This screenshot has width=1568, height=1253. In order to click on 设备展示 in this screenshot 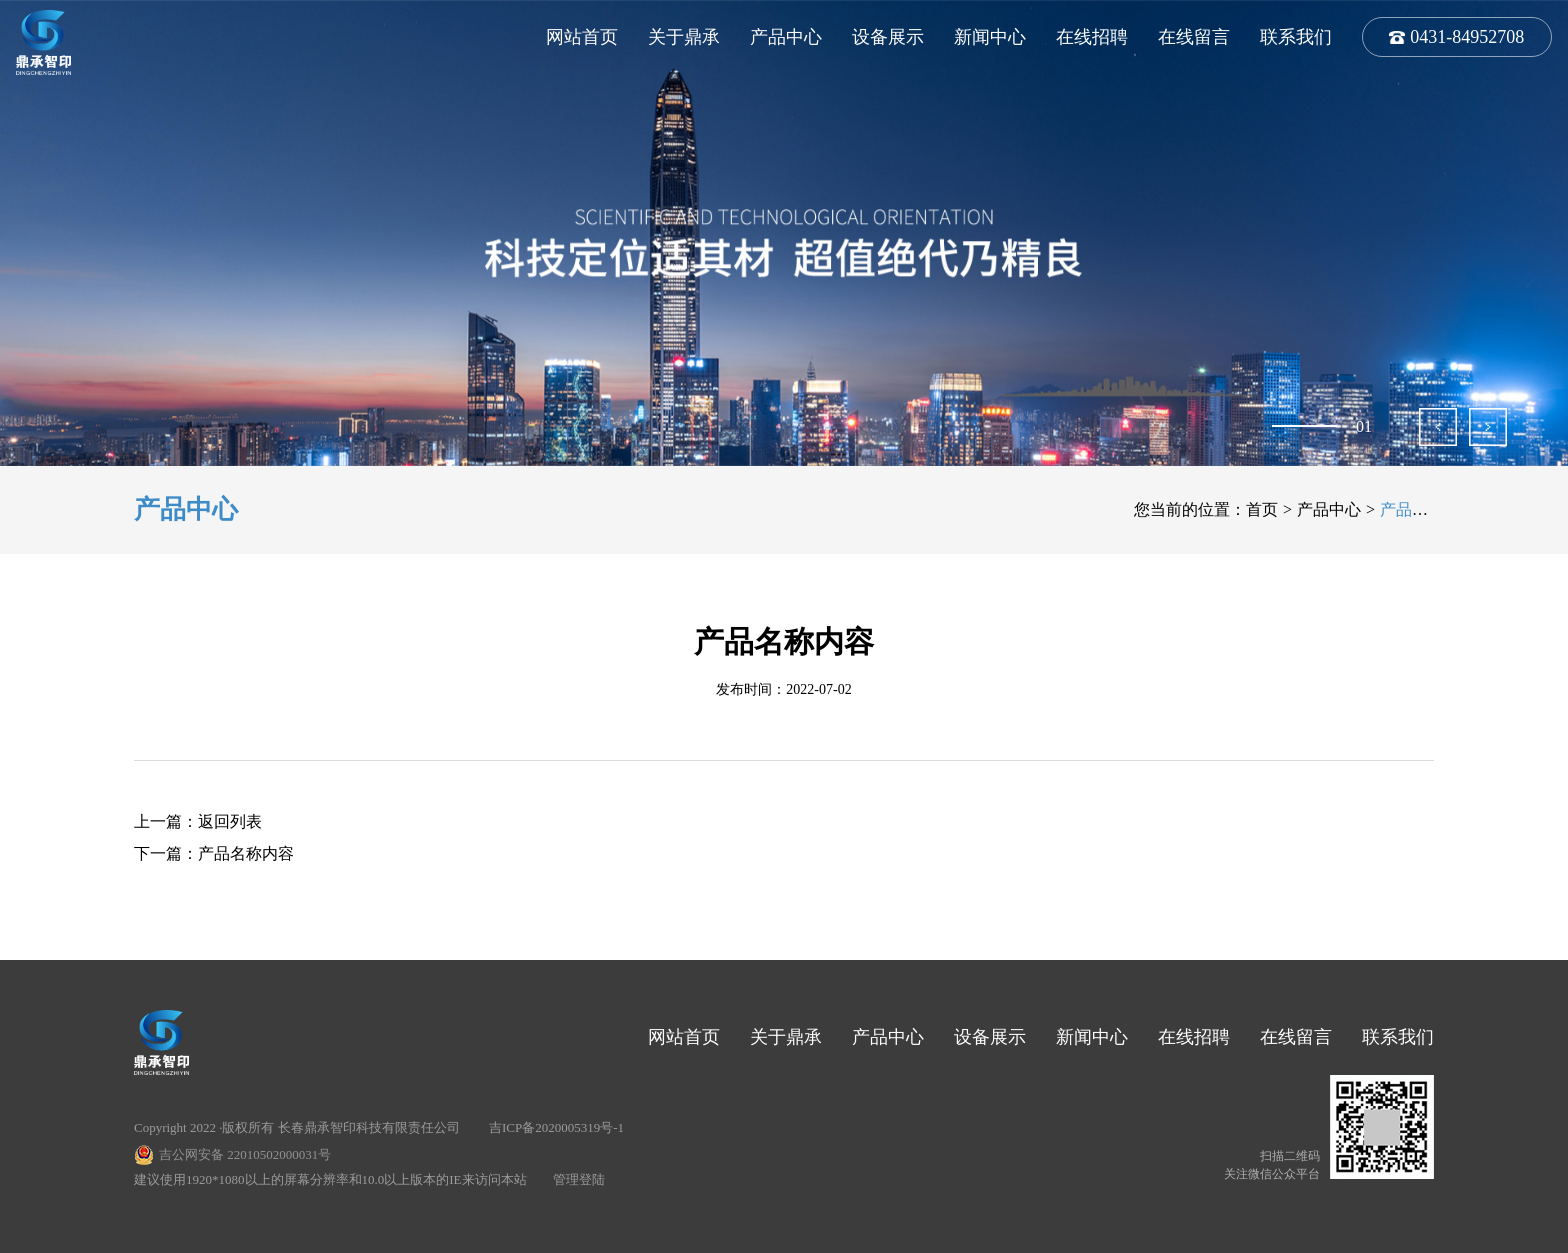, I will do `click(888, 37)`.